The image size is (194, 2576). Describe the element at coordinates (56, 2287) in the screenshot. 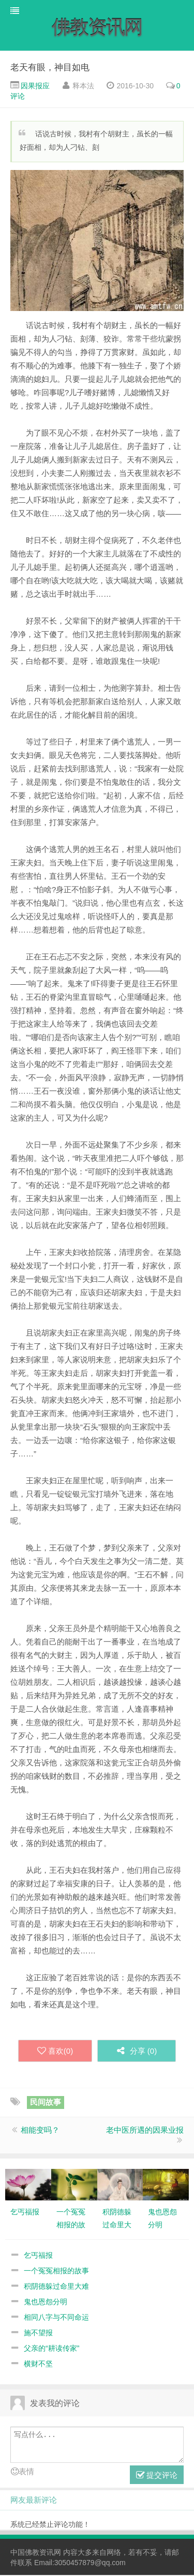

I see `积阴德躲过命里大难` at that location.